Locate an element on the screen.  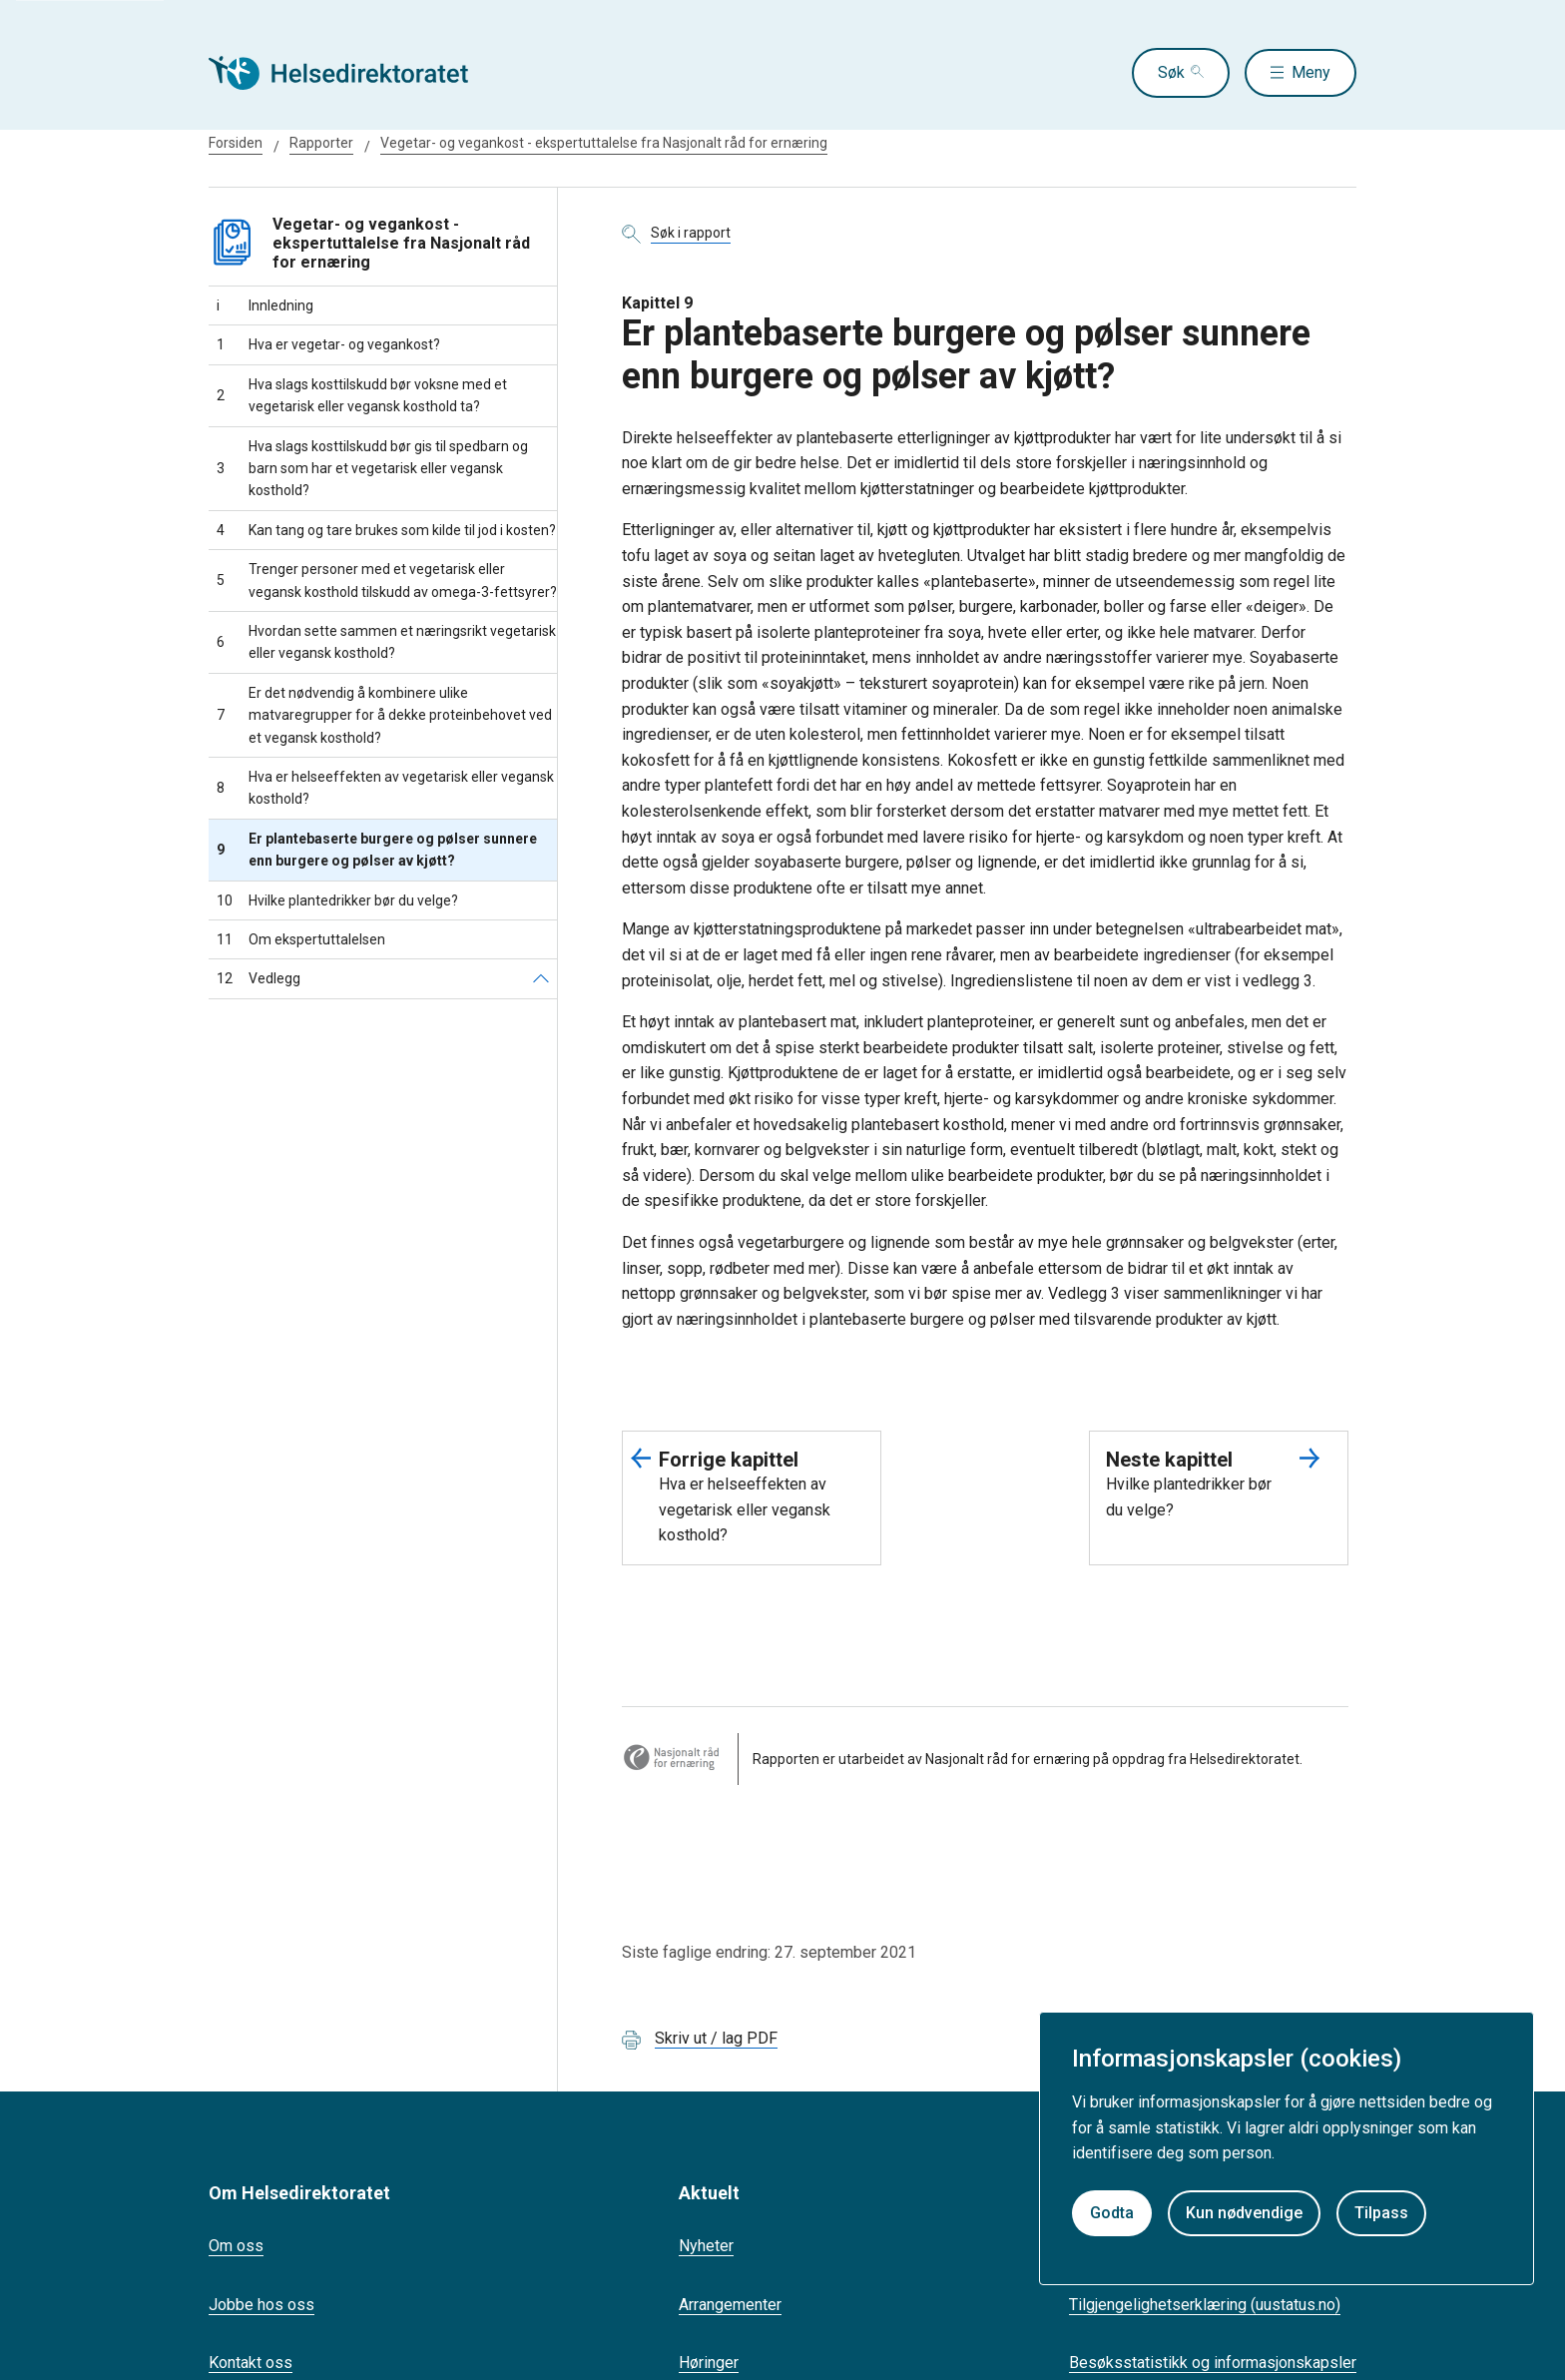
Høringer is located at coordinates (709, 2362).